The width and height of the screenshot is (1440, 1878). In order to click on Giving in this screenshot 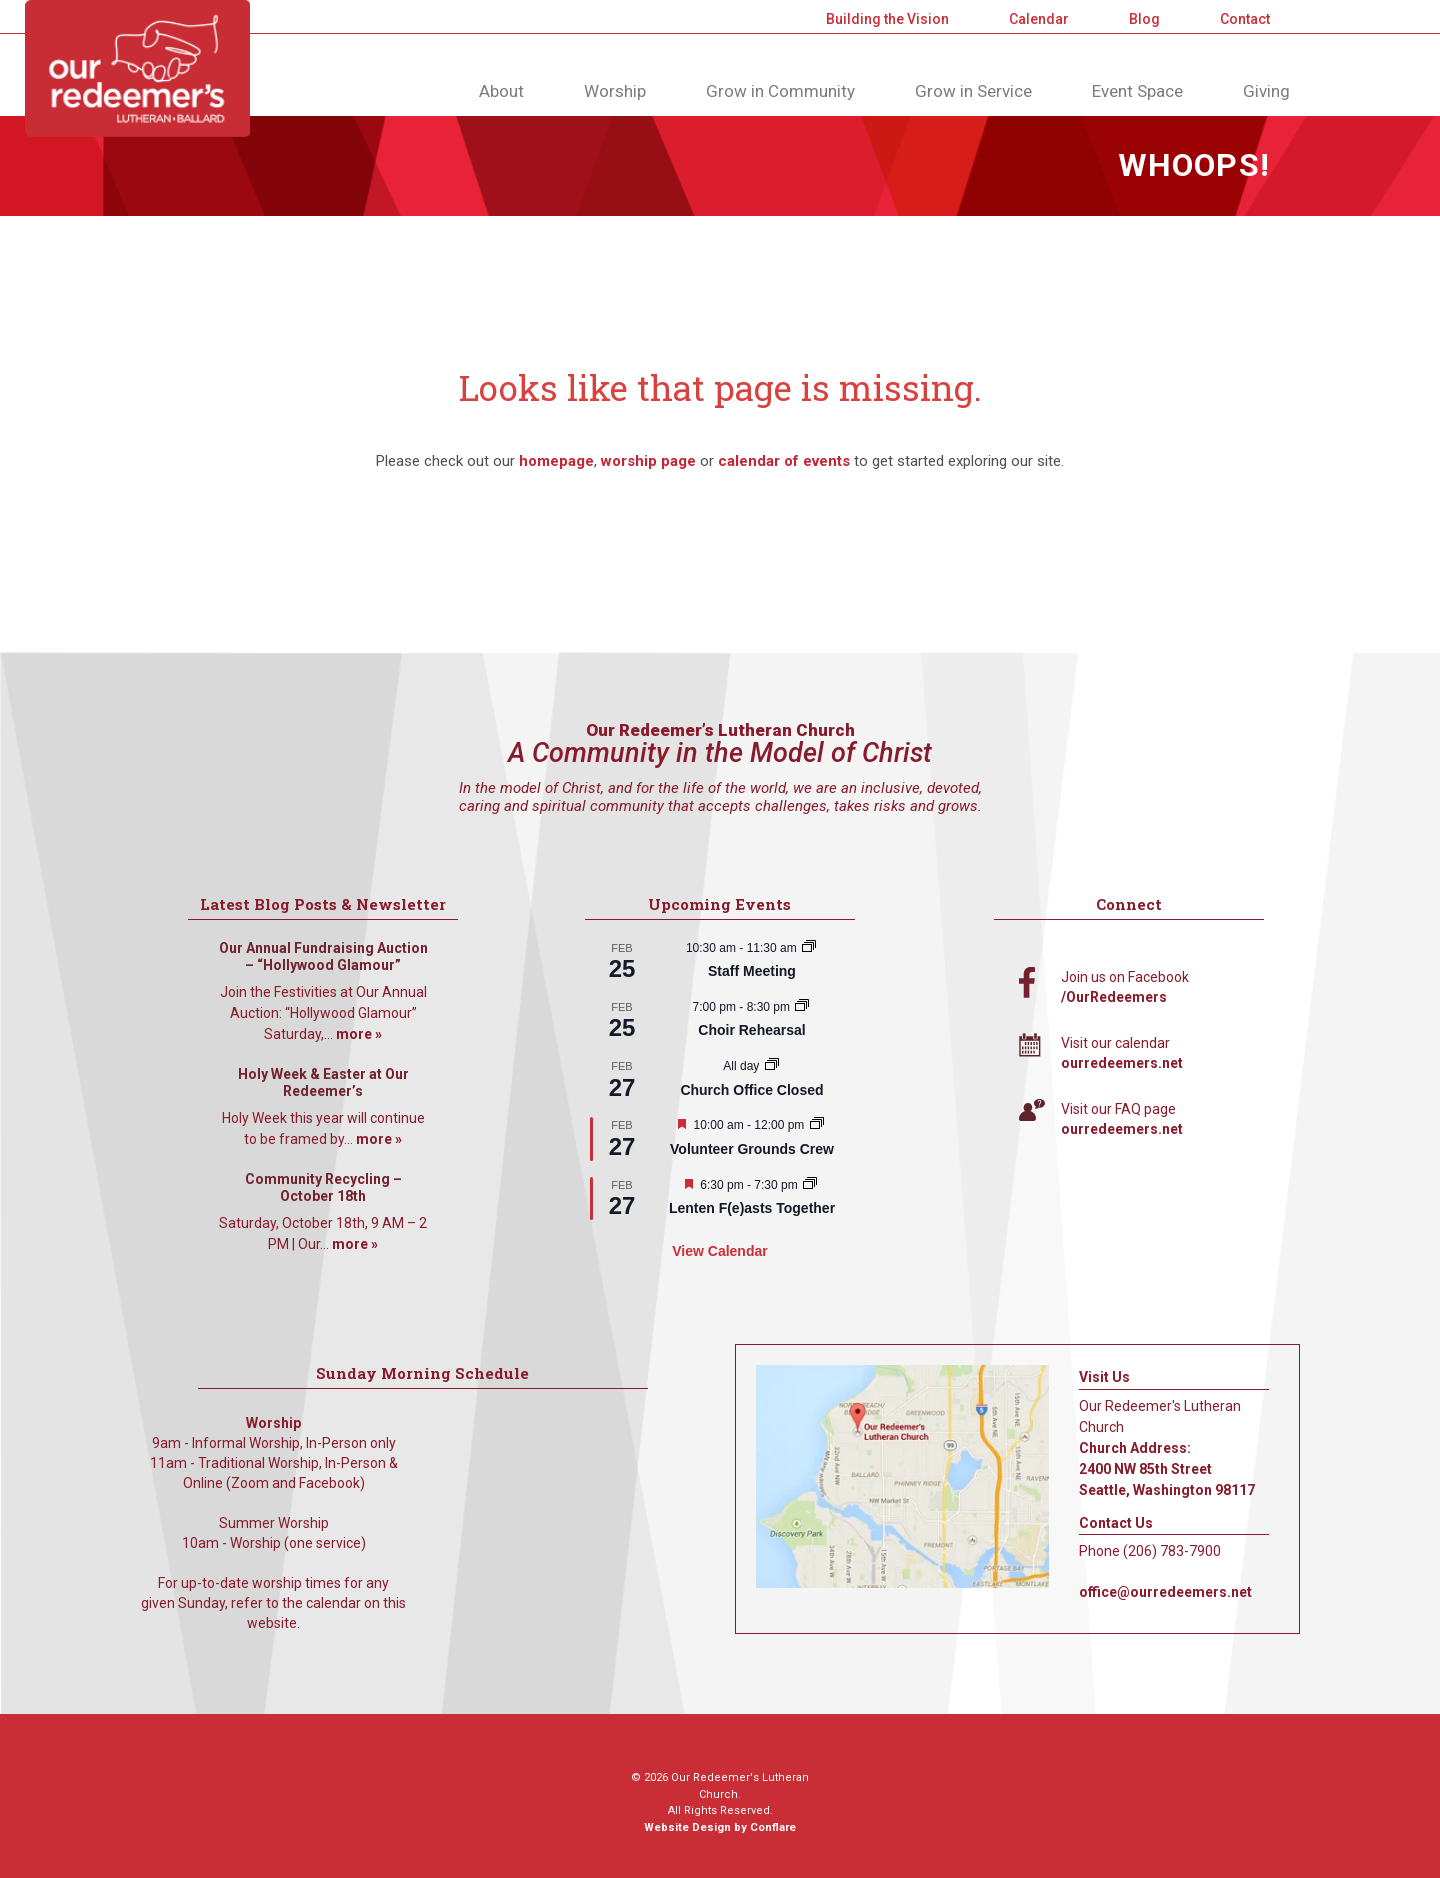, I will do `click(1266, 91)`.